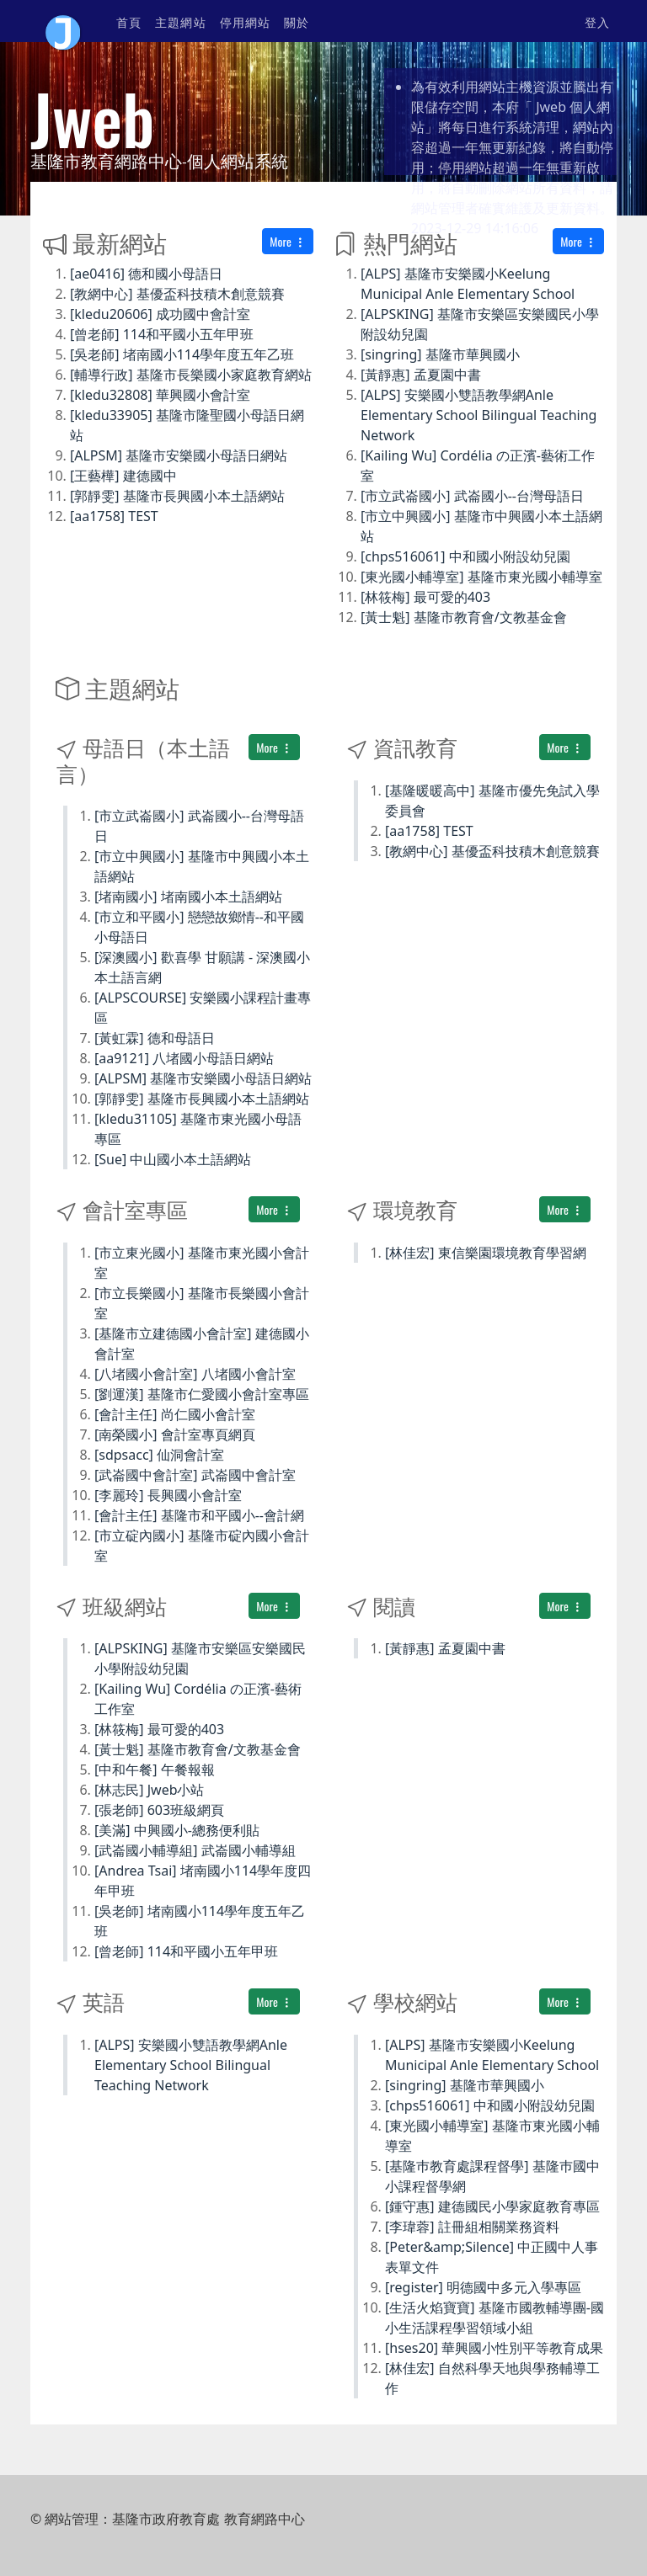 This screenshot has width=647, height=2576. I want to click on [黃士魁] 基隆市教育會/文教基金會, so click(464, 617).